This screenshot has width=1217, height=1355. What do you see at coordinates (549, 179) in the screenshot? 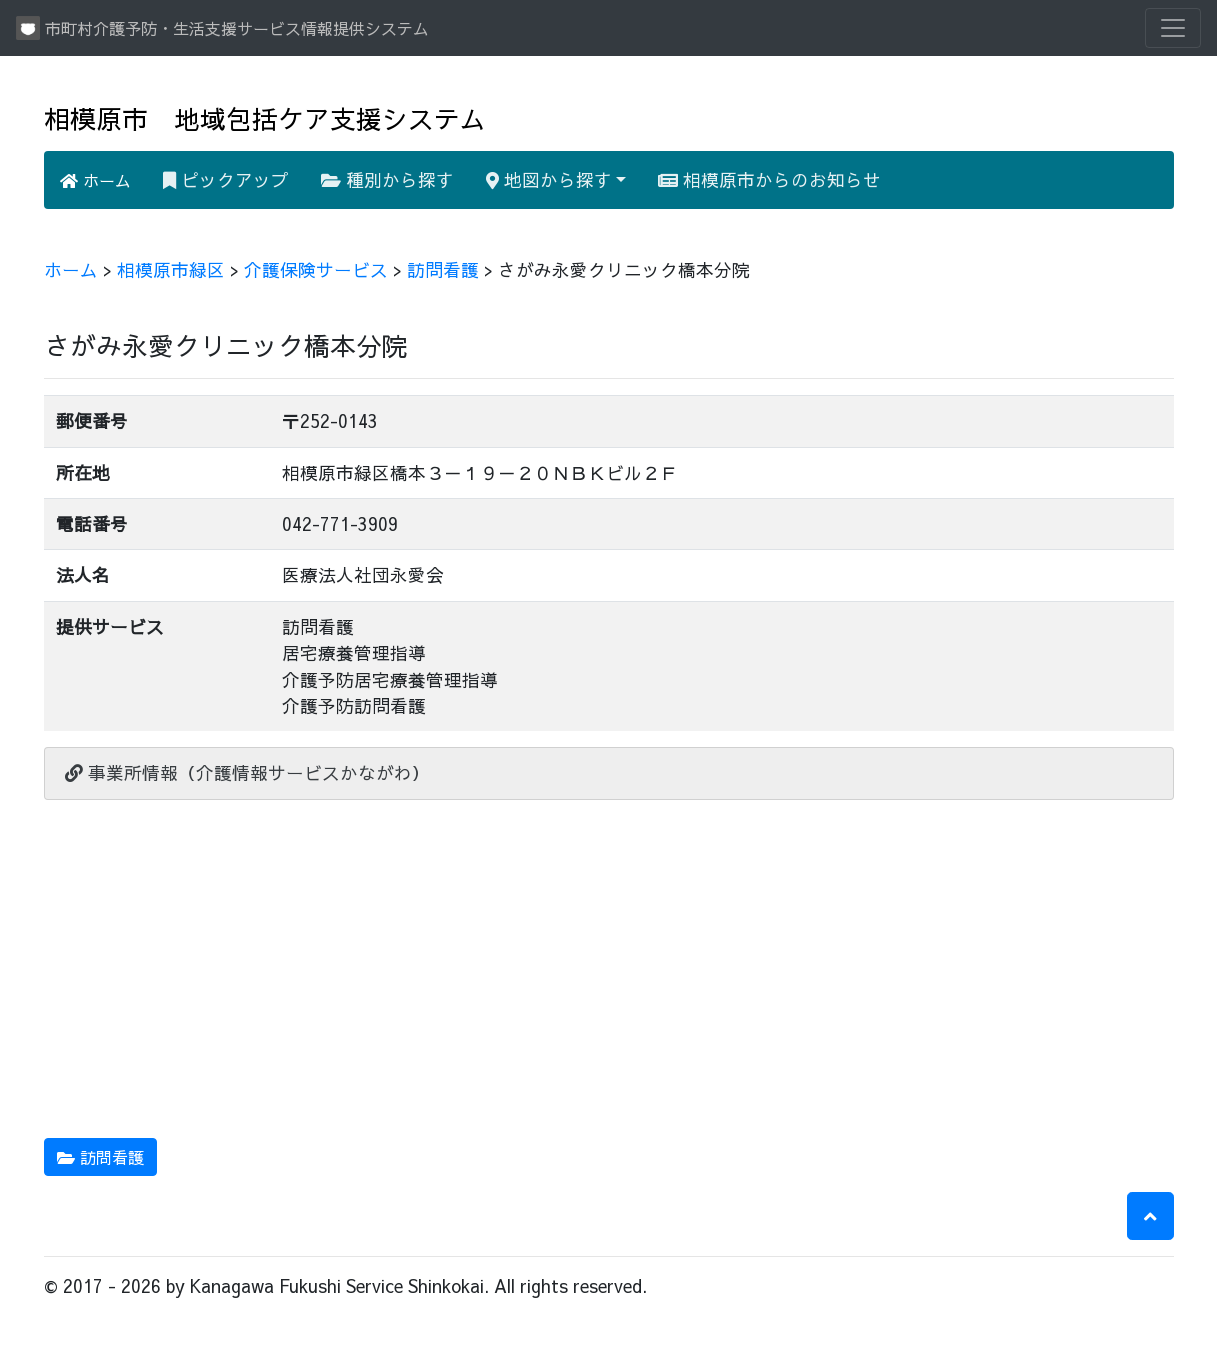
I see `地図から探す` at bounding box center [549, 179].